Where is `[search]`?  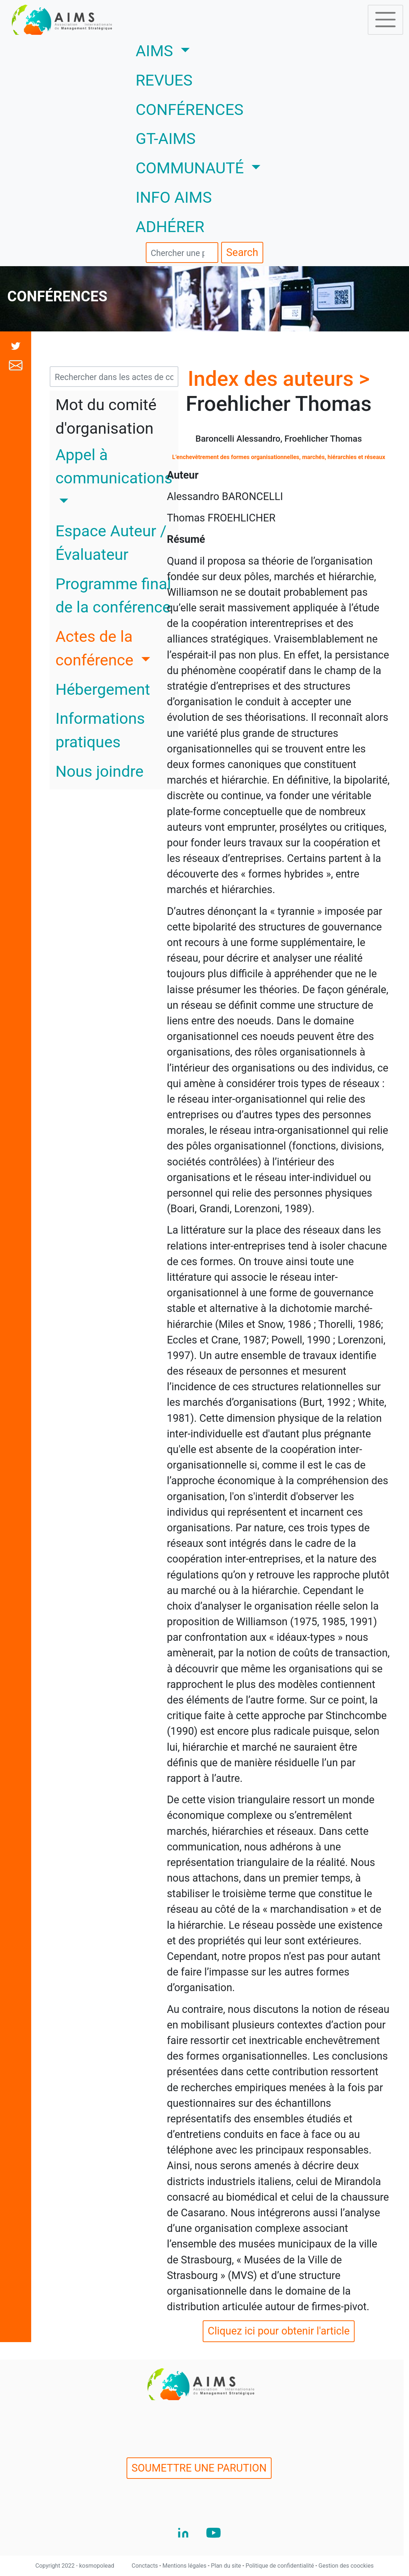
[search] is located at coordinates (182, 252).